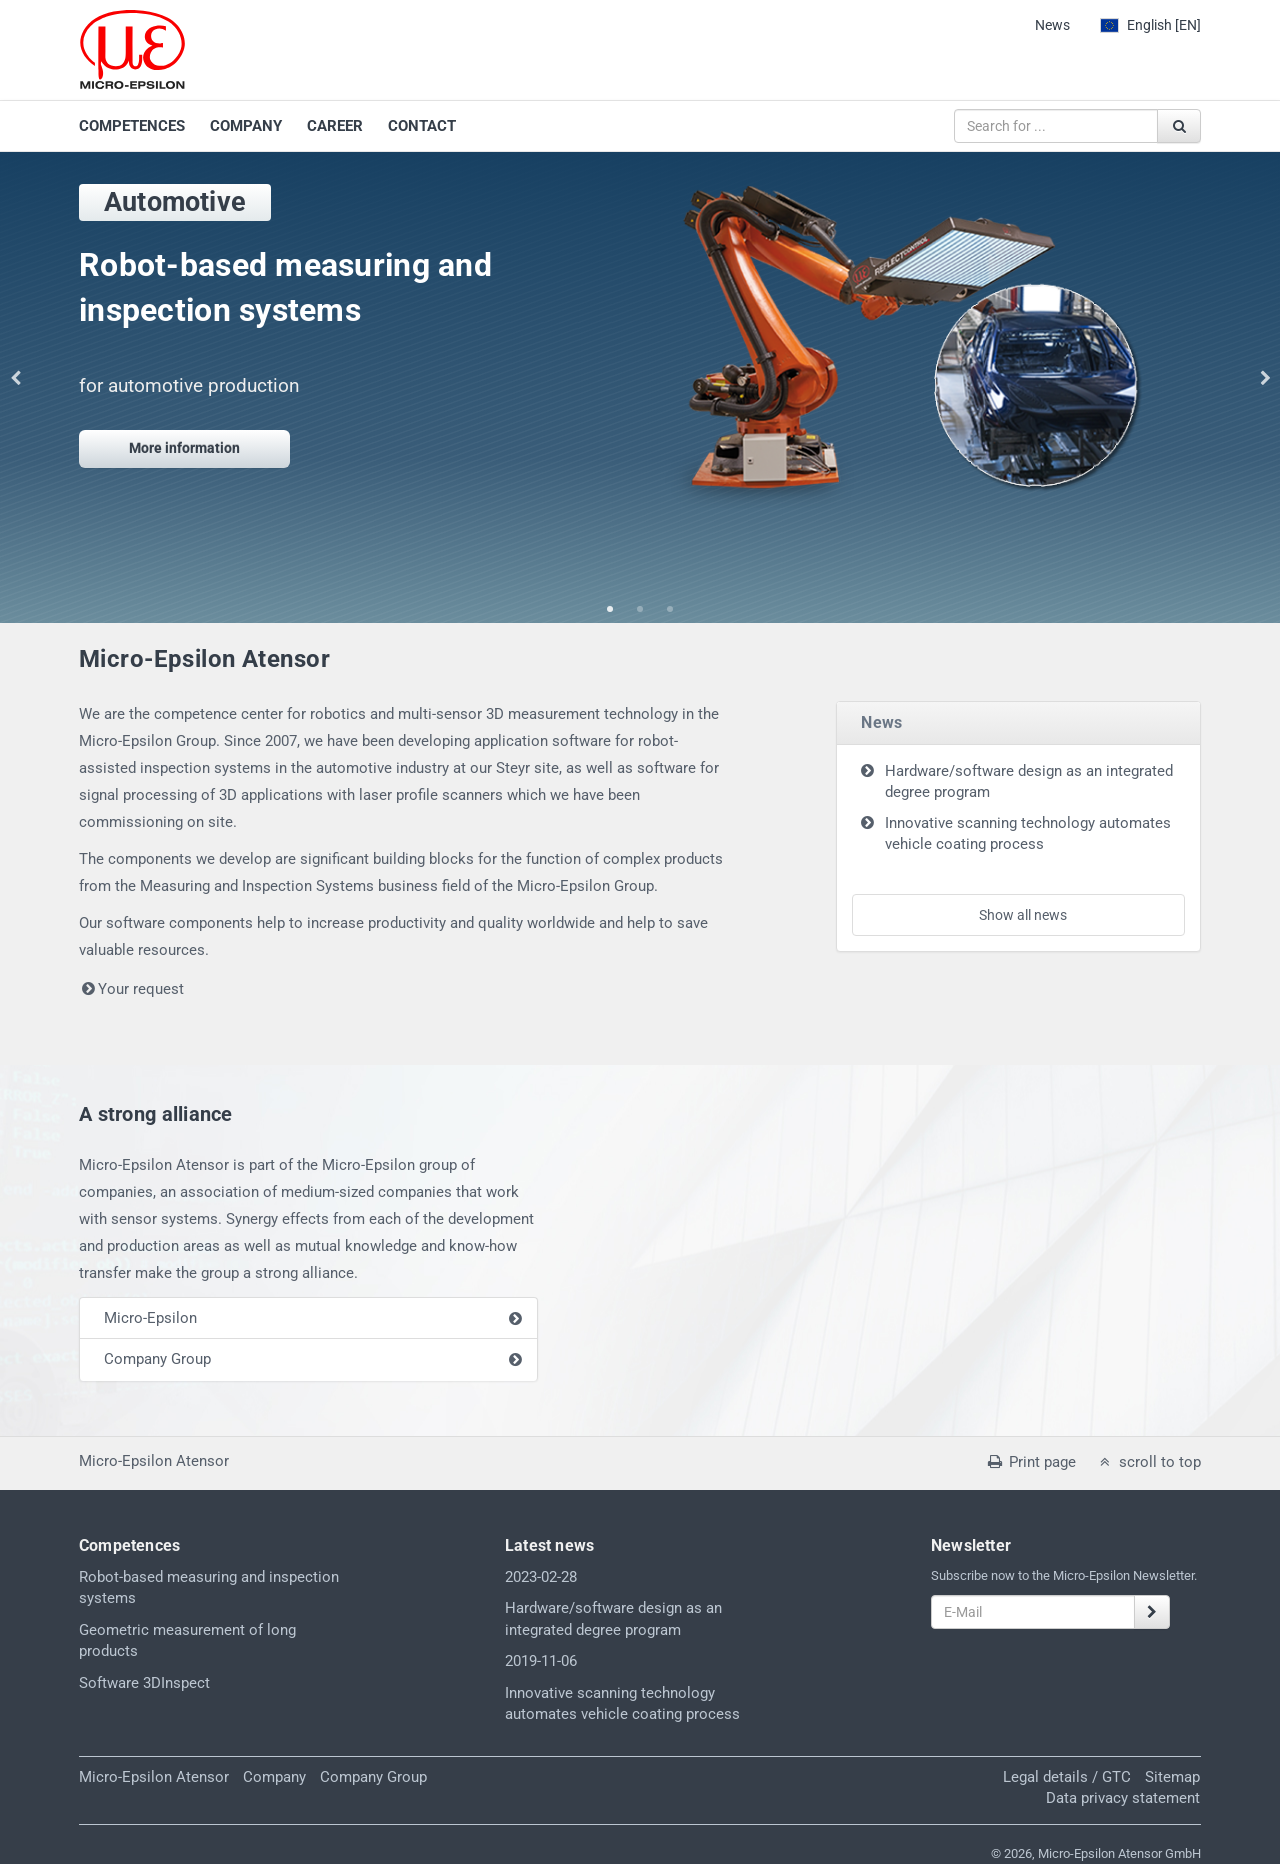  I want to click on Data privacy statement, so click(1123, 1798).